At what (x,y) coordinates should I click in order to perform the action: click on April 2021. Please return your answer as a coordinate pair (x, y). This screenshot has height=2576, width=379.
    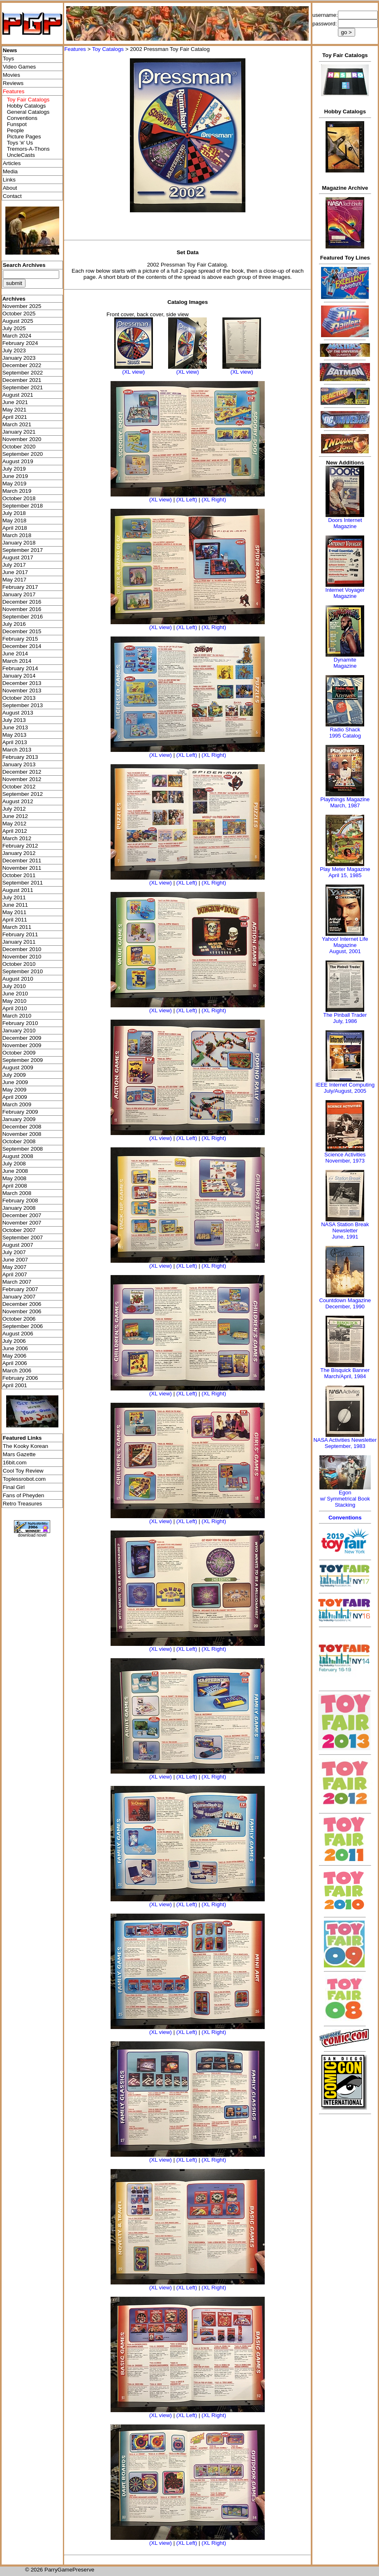
    Looking at the image, I should click on (14, 417).